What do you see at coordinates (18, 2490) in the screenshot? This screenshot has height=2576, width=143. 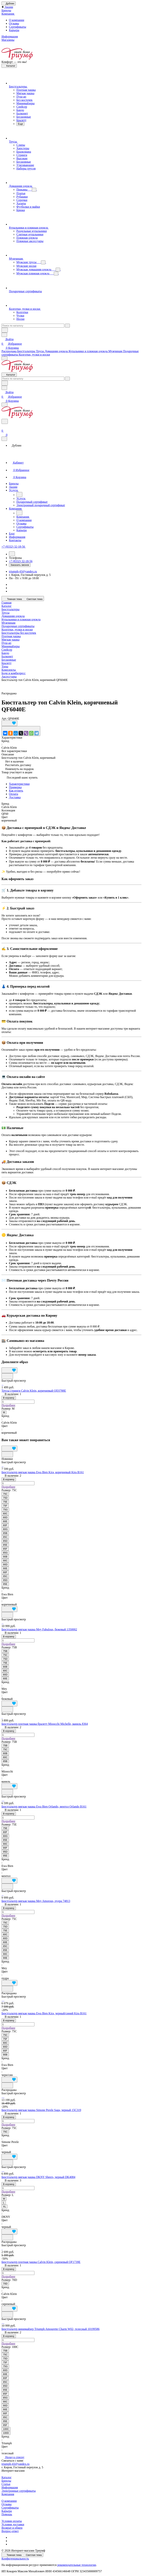 I see `Электронные сертификаты` at bounding box center [18, 2490].